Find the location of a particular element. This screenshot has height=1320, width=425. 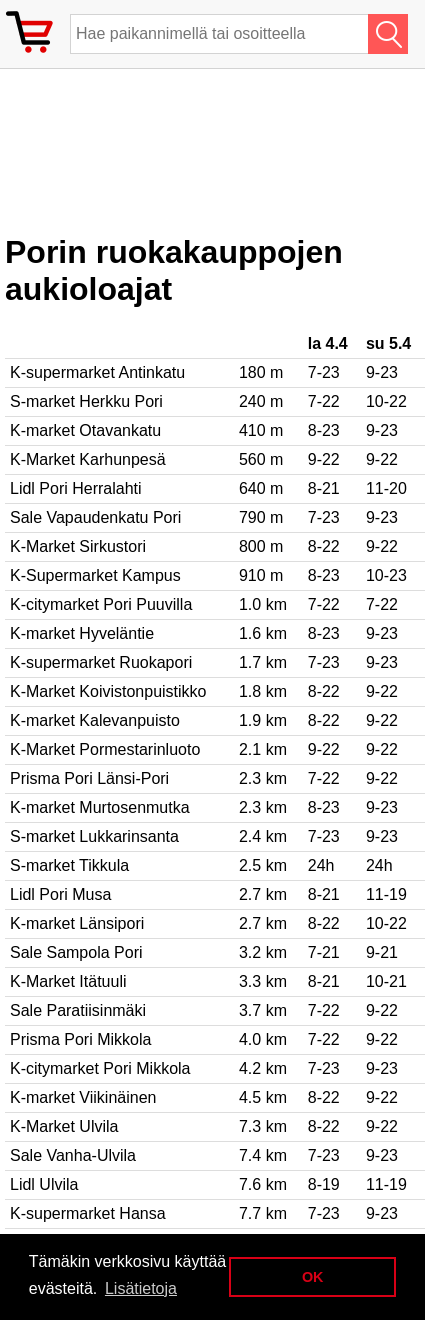

Prisma Pori Mikkola is located at coordinates (80, 1039).